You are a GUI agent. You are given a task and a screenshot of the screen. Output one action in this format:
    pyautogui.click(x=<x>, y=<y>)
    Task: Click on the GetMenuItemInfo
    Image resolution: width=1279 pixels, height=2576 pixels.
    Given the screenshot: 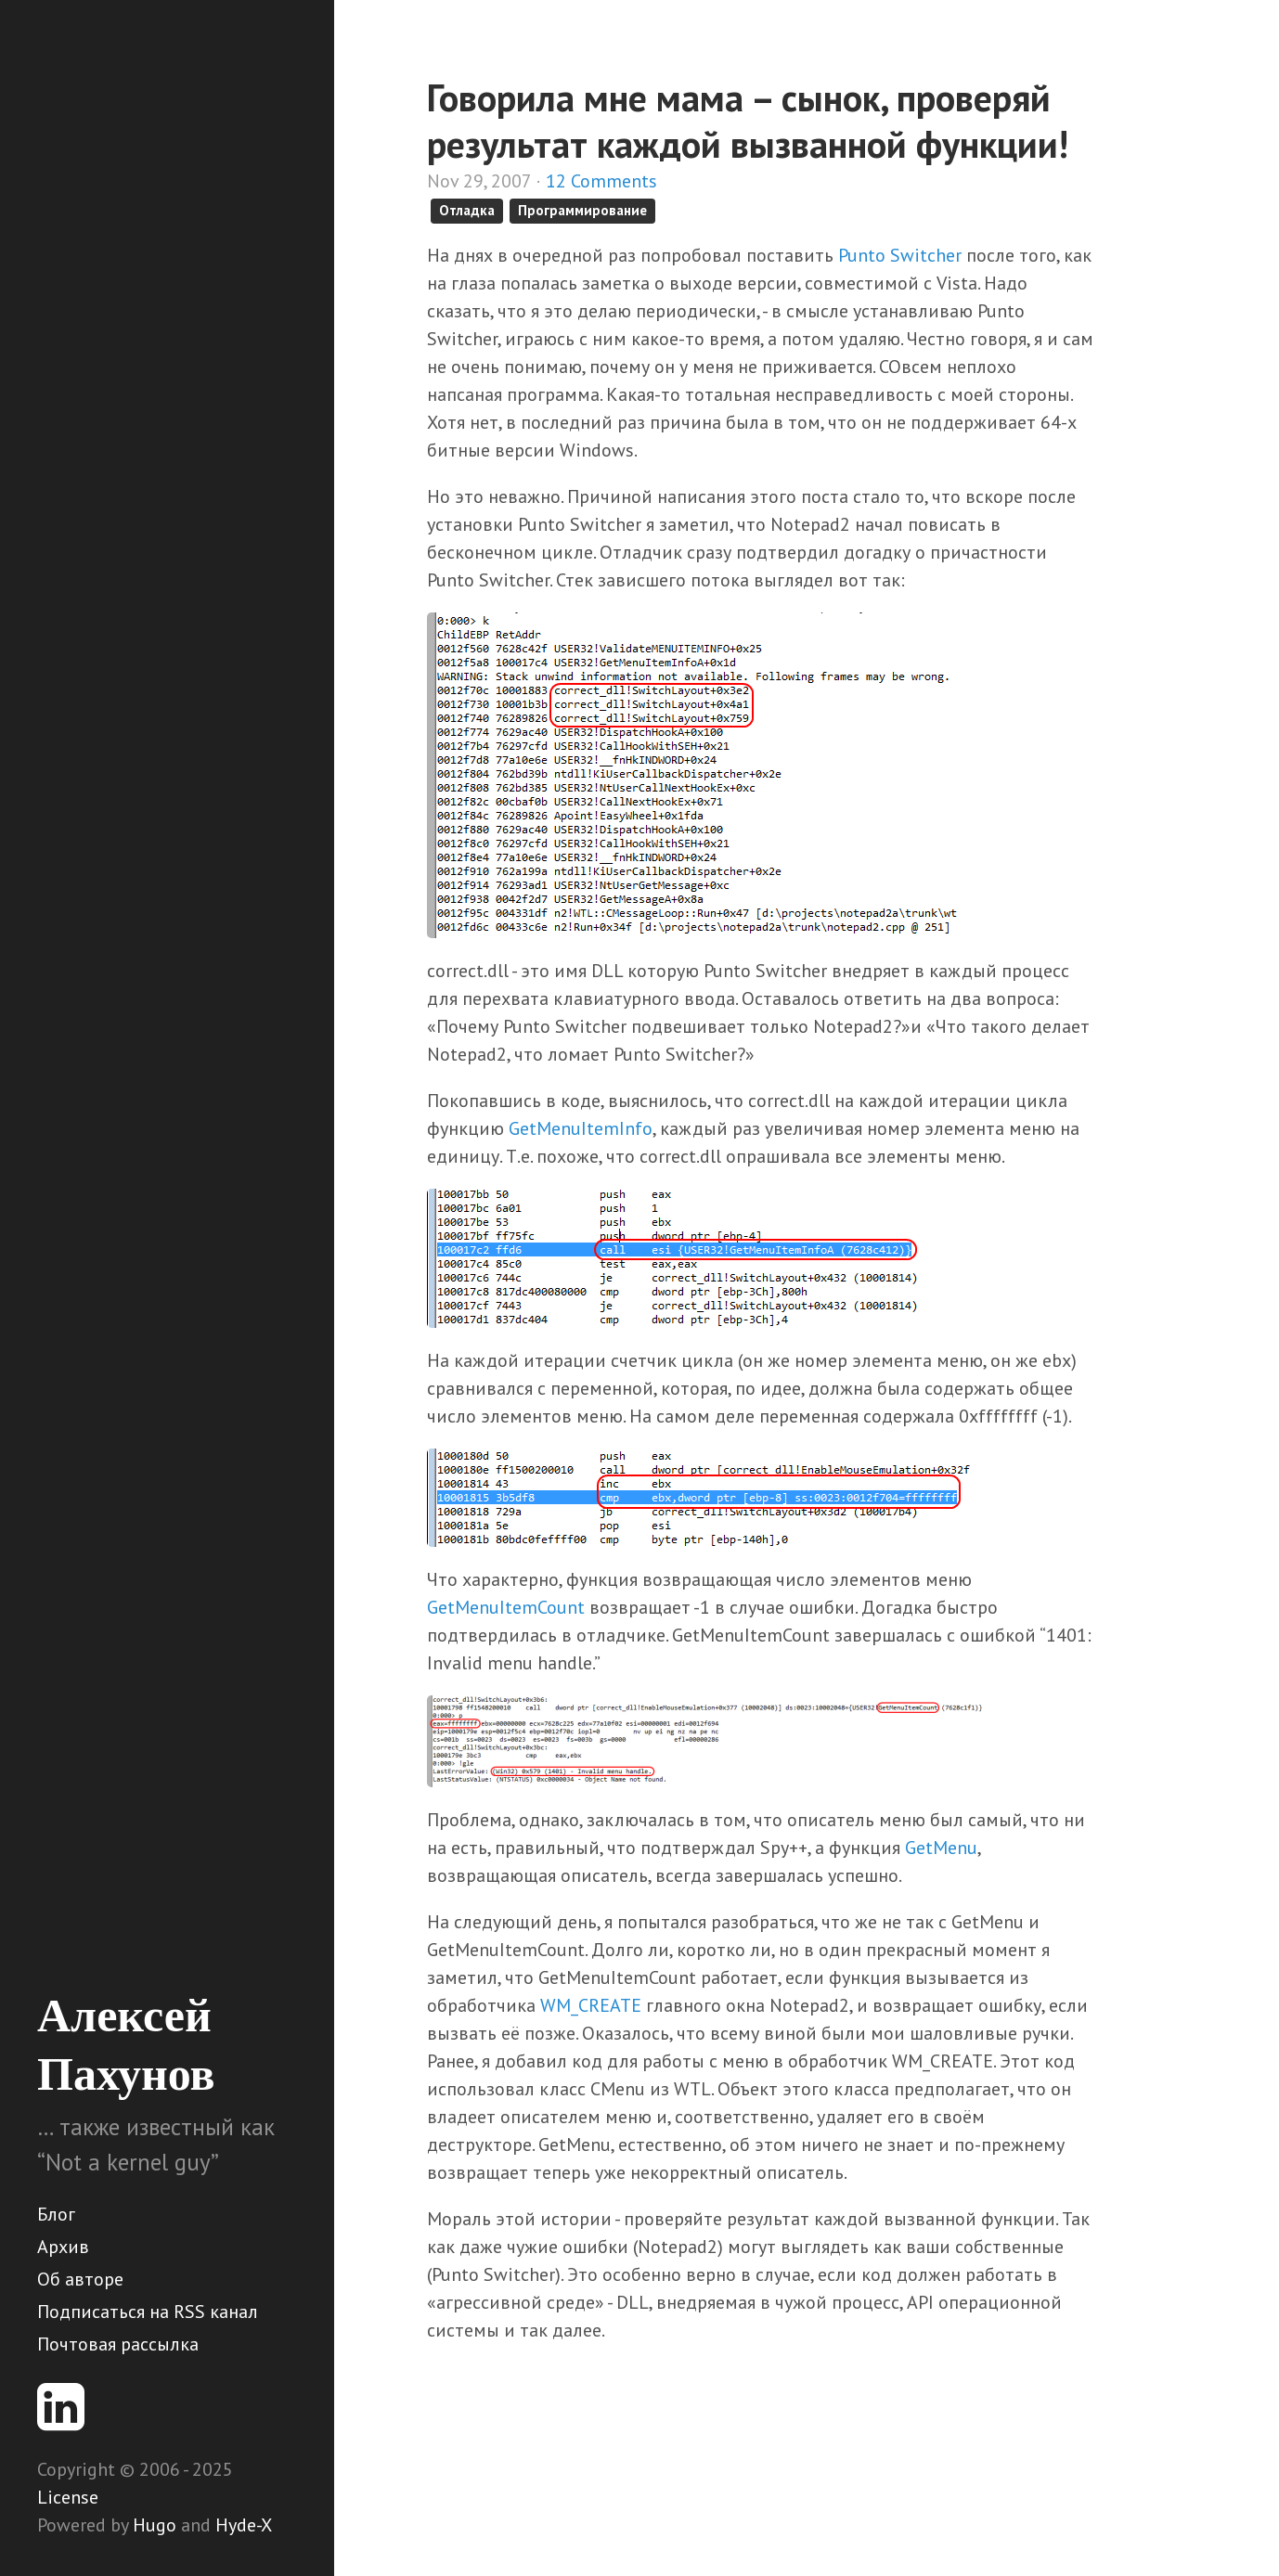 What is the action you would take?
    pyautogui.click(x=580, y=1128)
    